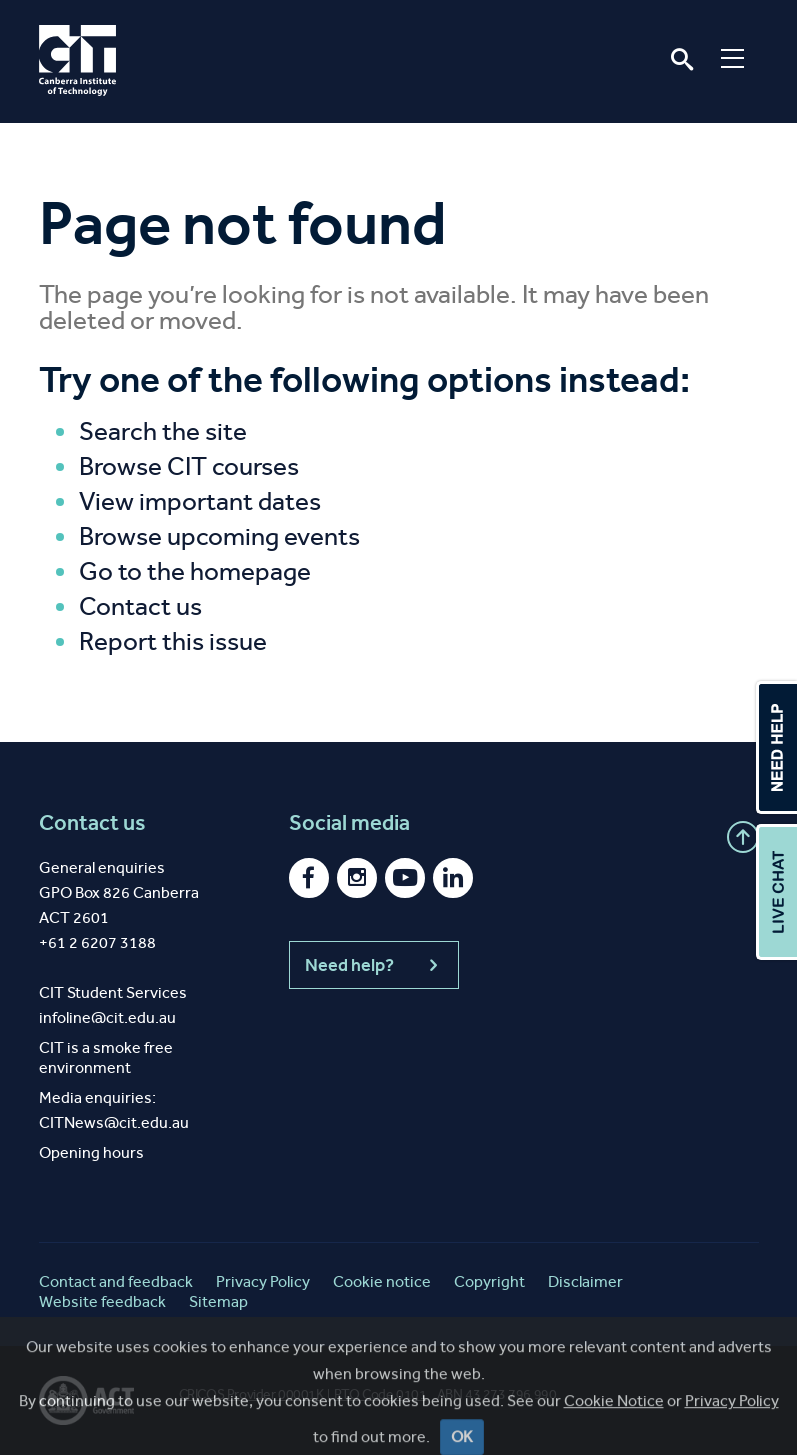 Image resolution: width=797 pixels, height=1455 pixels. I want to click on Sitemap, so click(218, 1301).